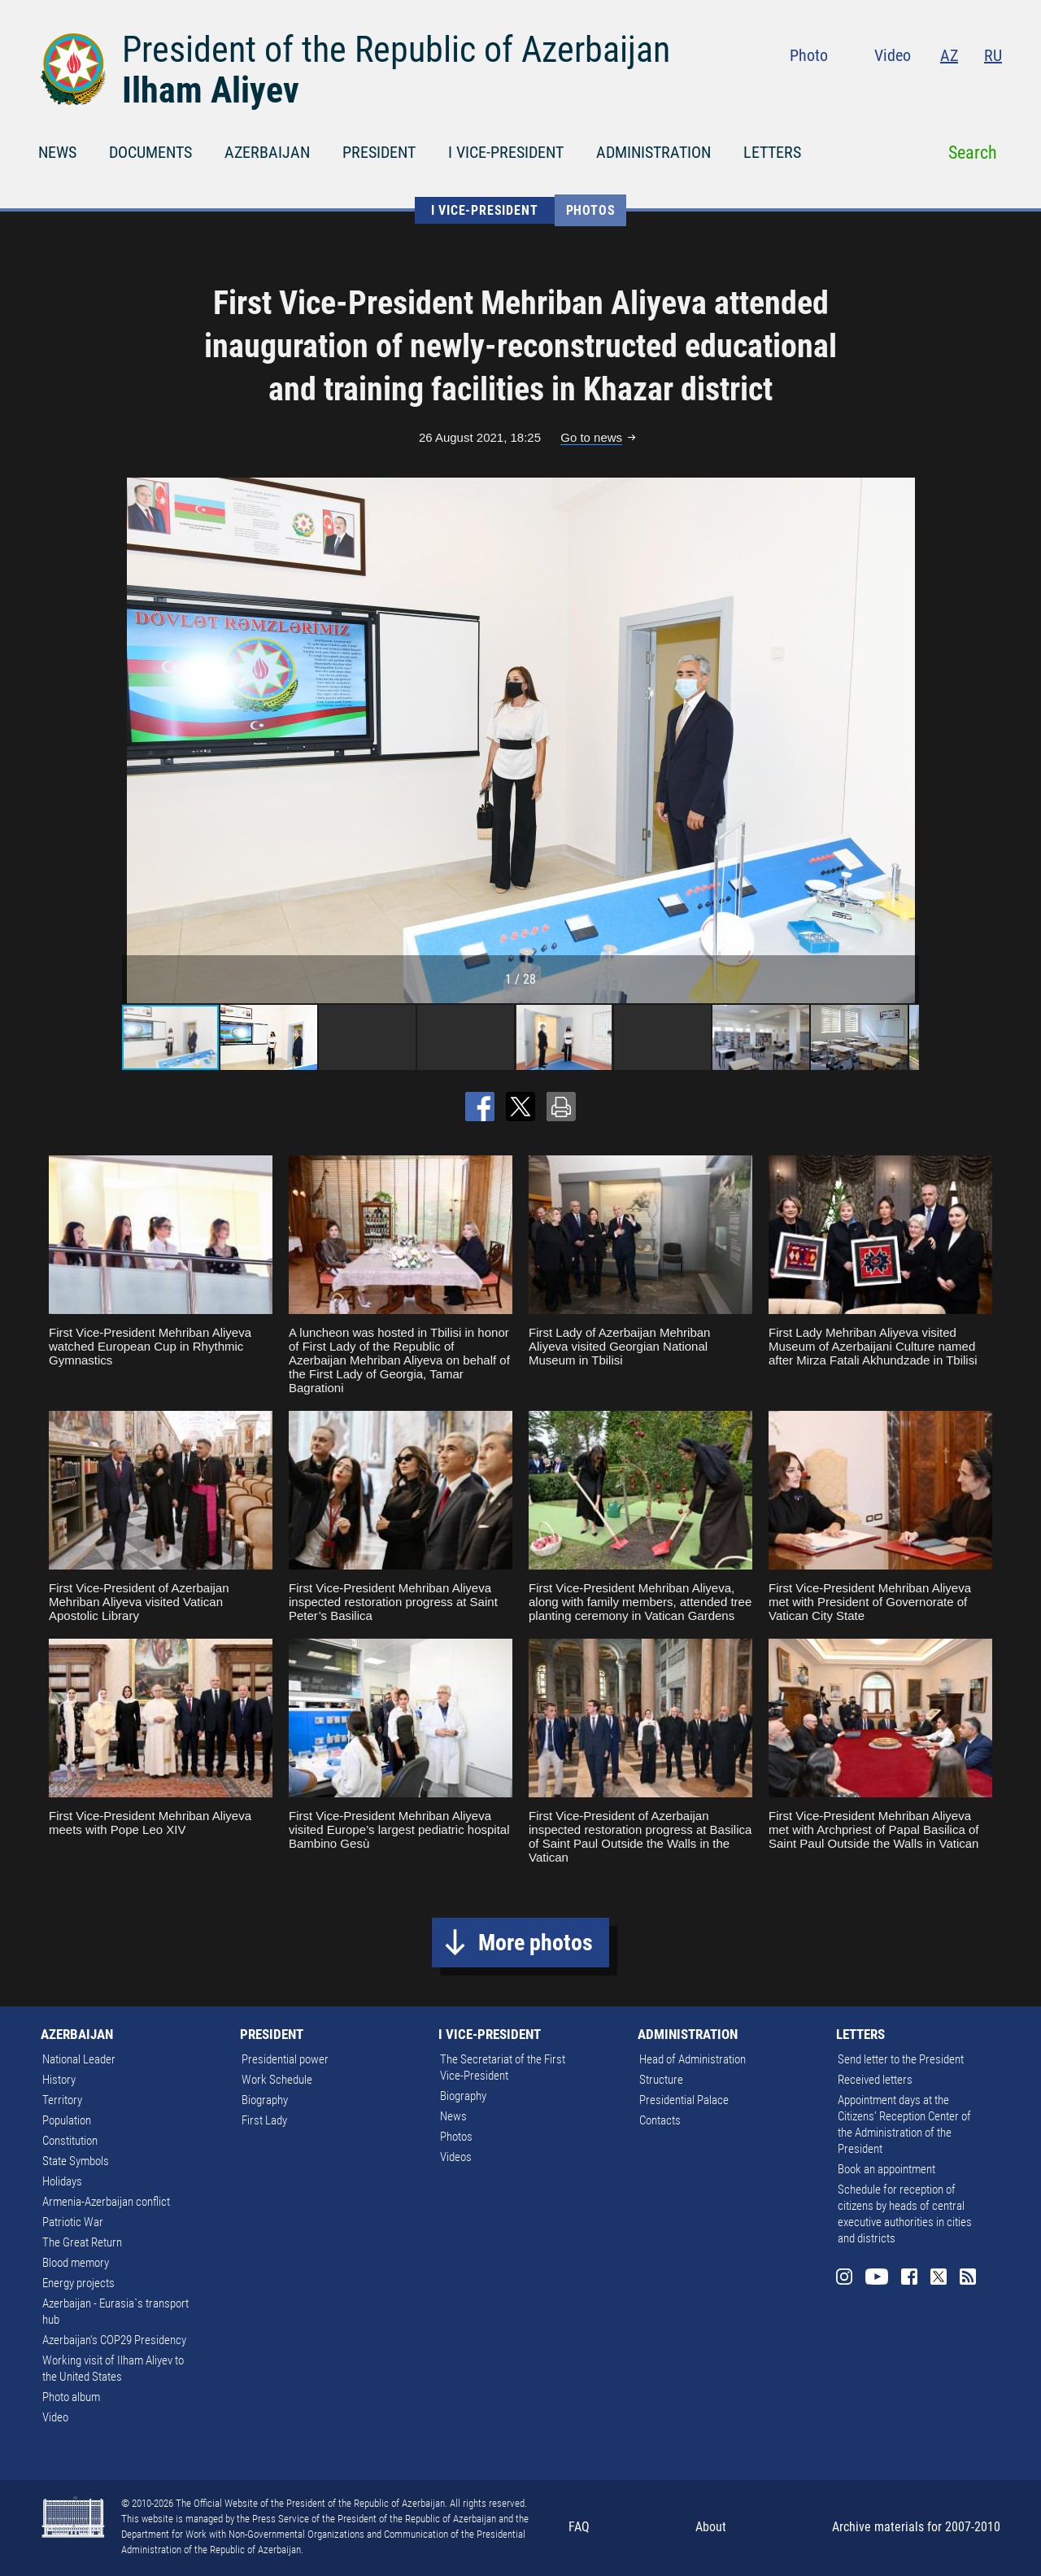  I want to click on Facebook, so click(929, 89).